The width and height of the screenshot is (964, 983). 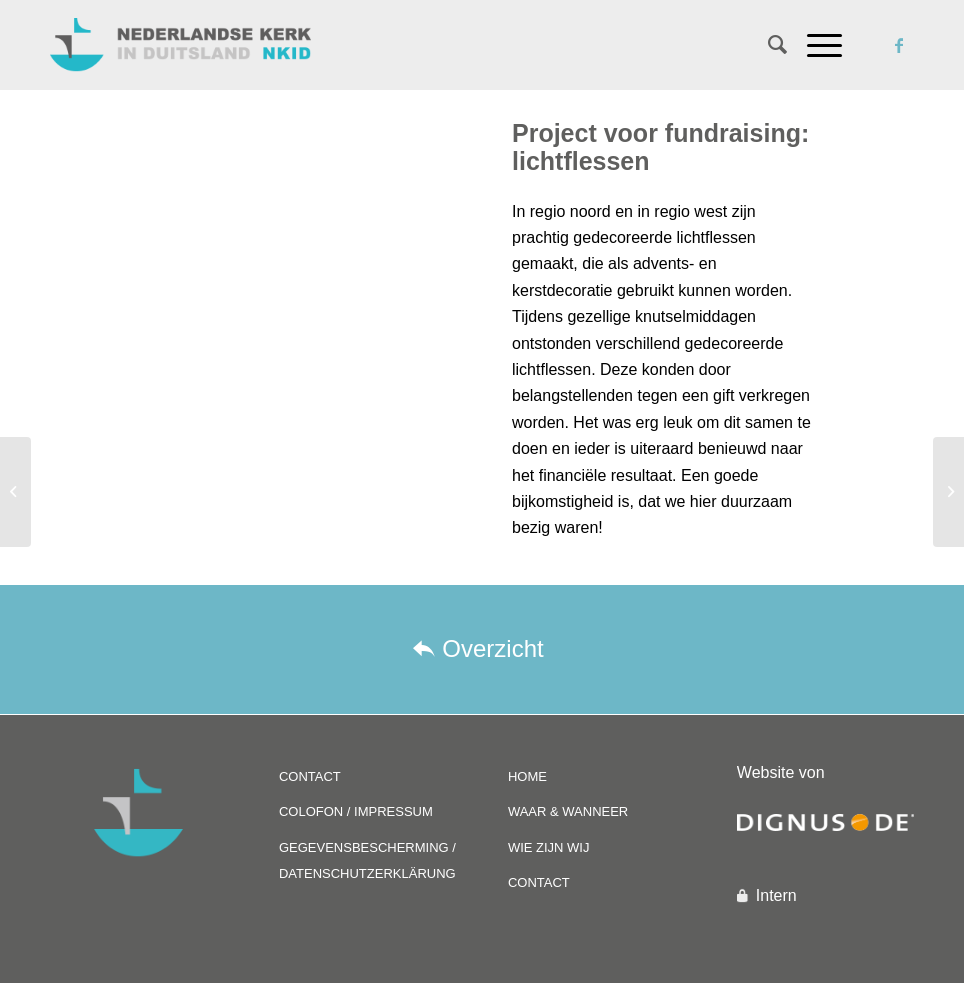 I want to click on [Menu], so click(x=814, y=45).